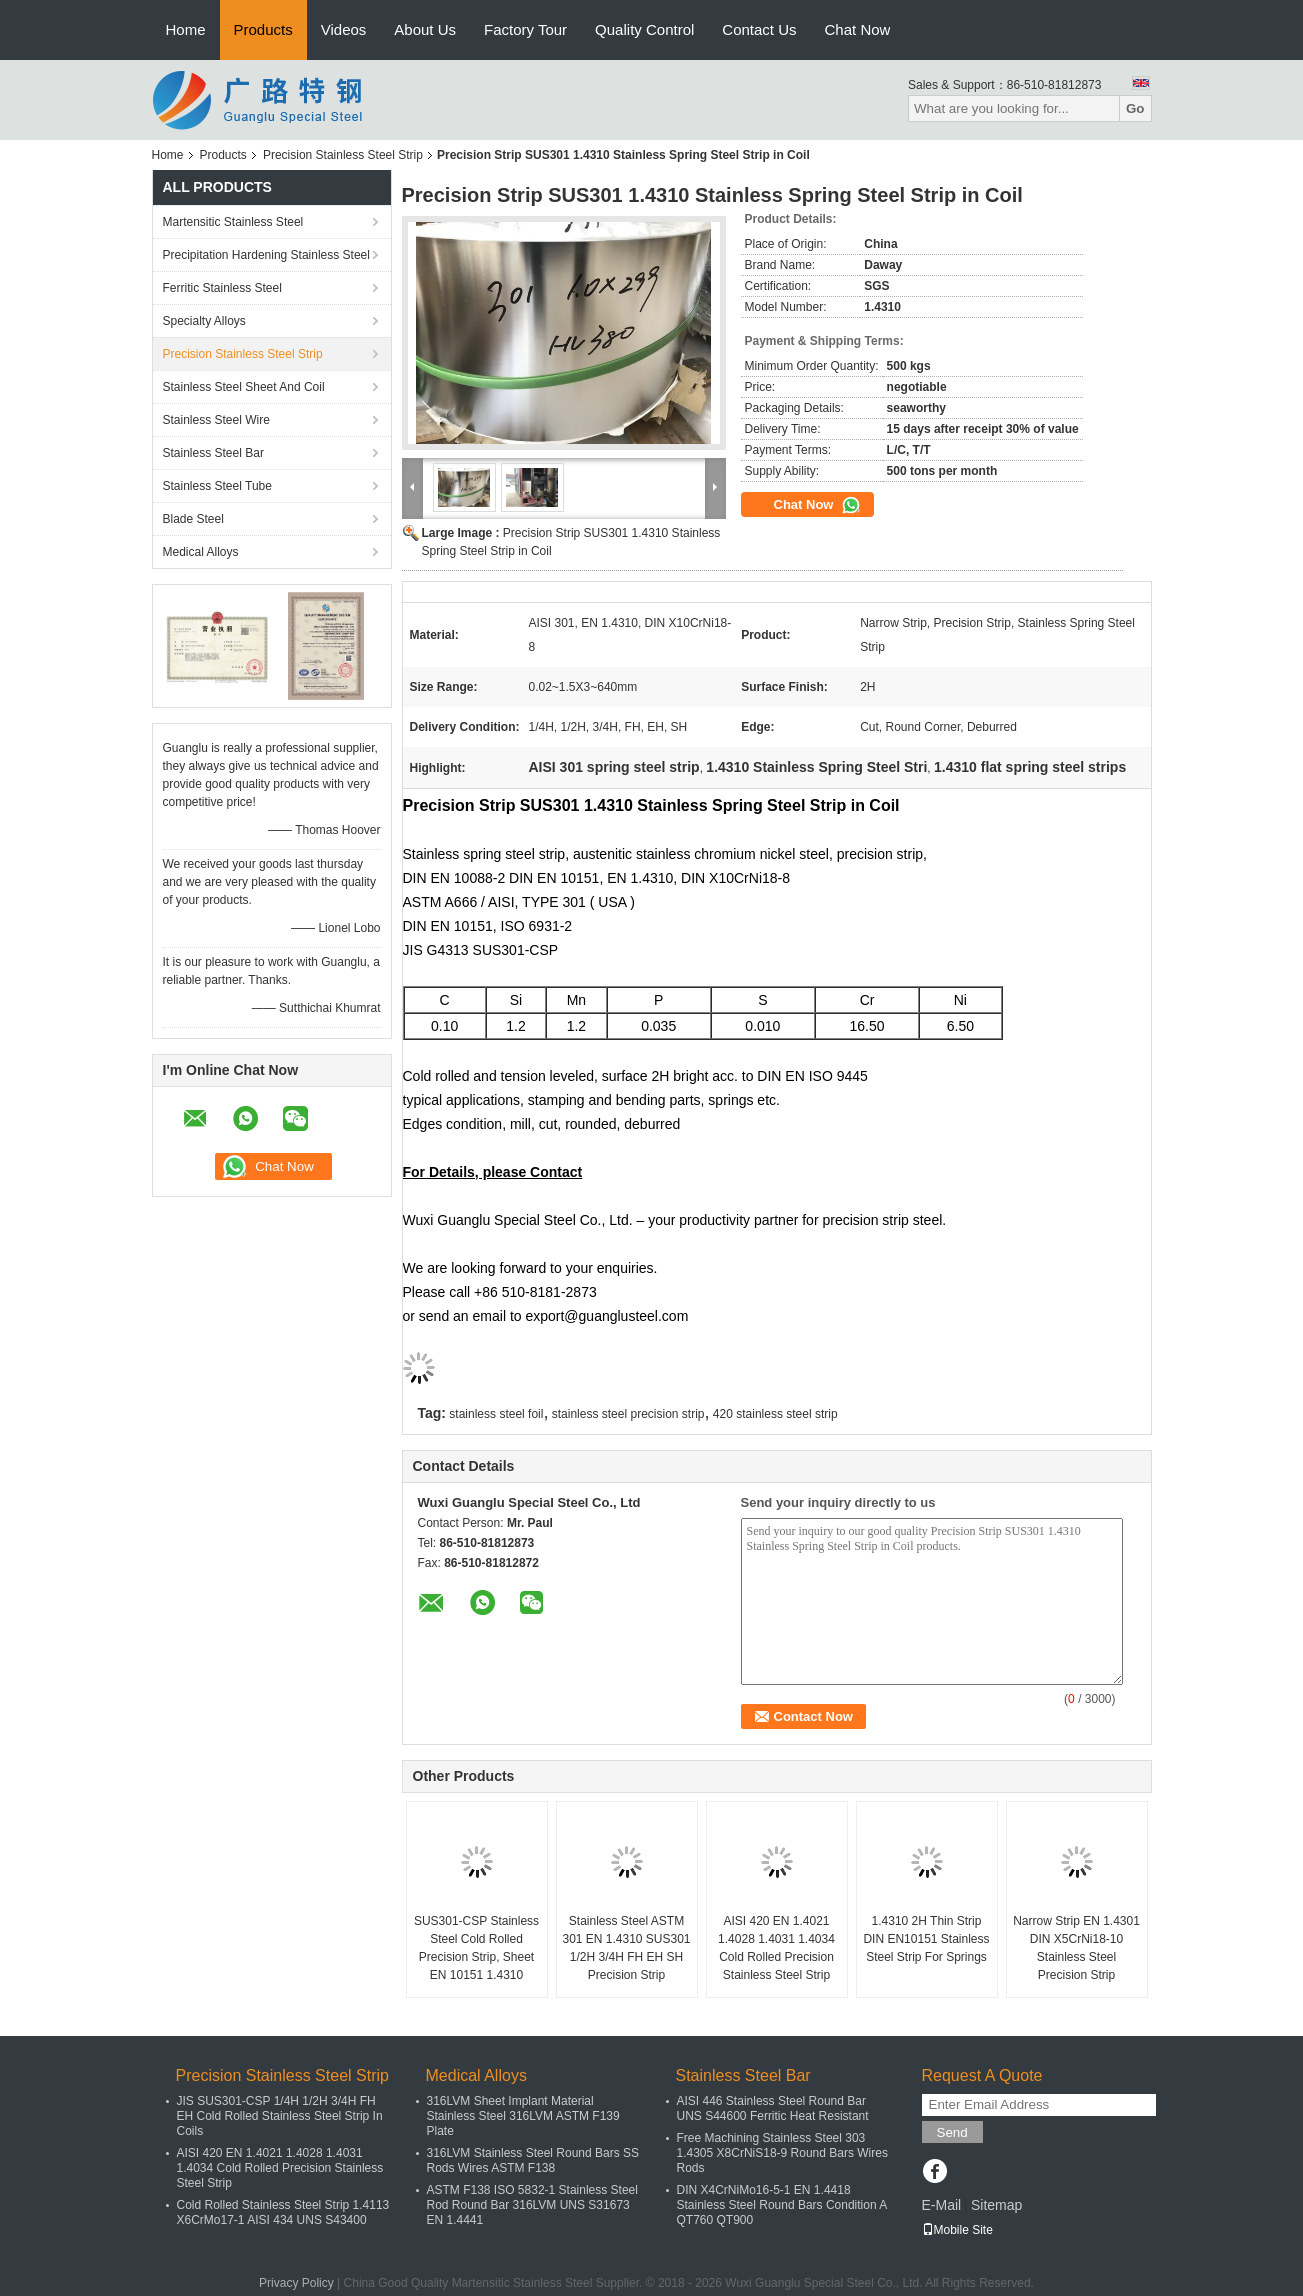 The height and width of the screenshot is (2296, 1303). I want to click on Free Machining Stainless Steel 303 1.4305 X8CrNiS18-9 Round Bars Wires Rods, so click(782, 2153).